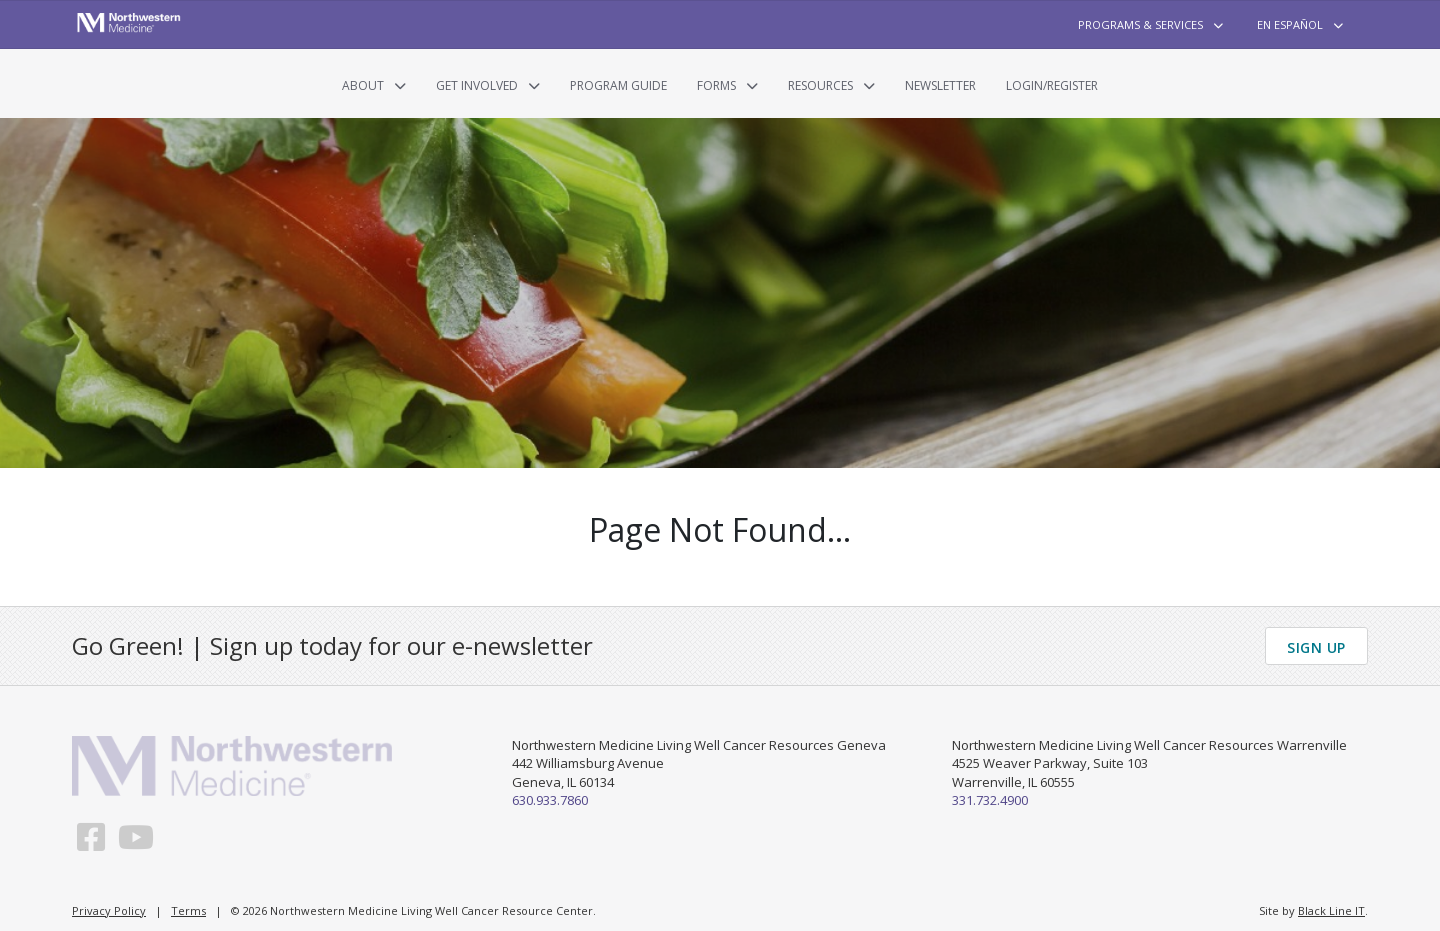  Describe the element at coordinates (618, 85) in the screenshot. I see `Program Guide` at that location.